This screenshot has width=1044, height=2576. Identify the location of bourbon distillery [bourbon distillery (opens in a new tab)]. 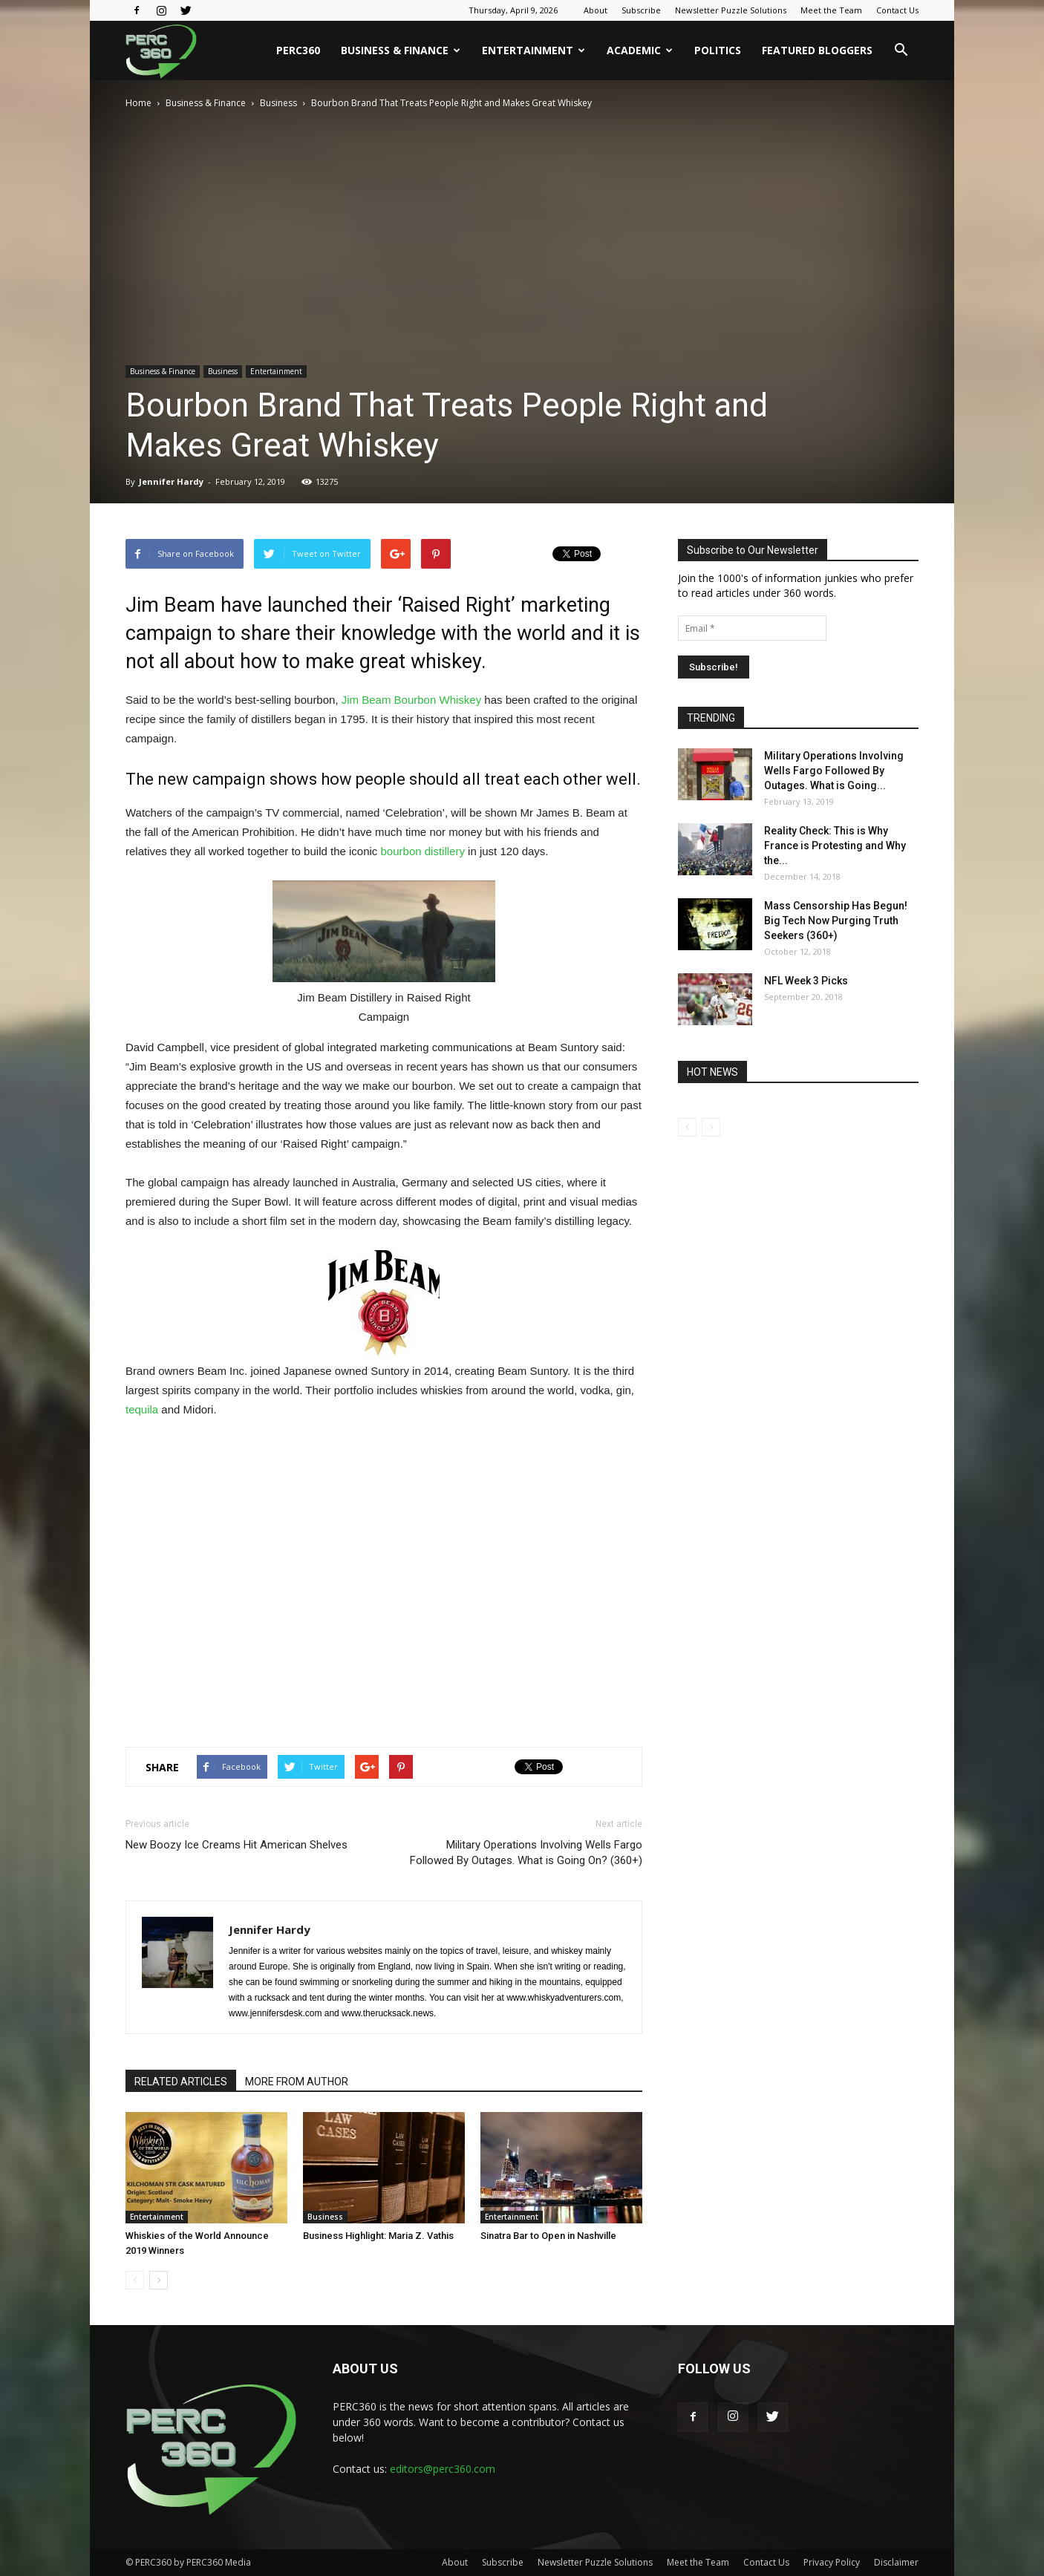
(423, 851).